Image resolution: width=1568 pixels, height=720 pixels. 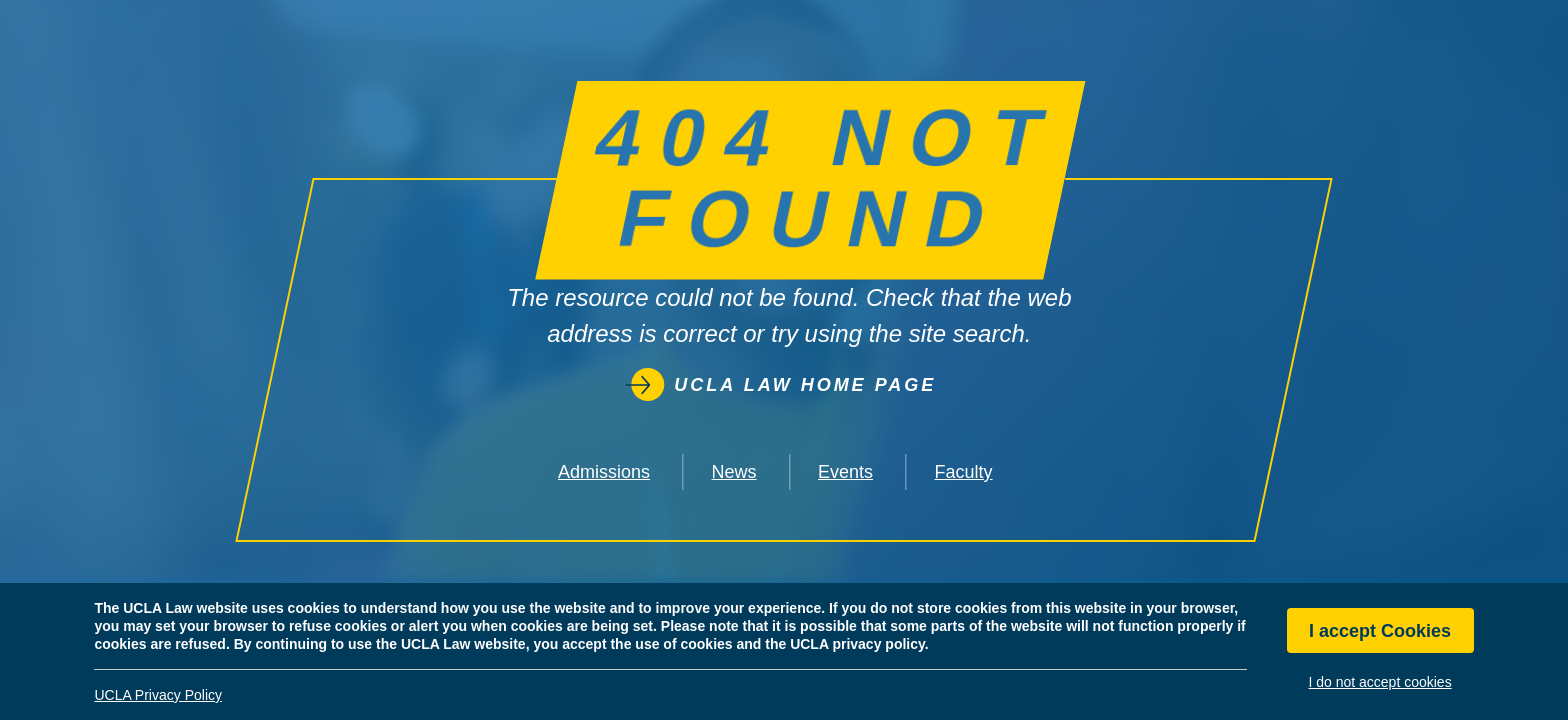 What do you see at coordinates (158, 695) in the screenshot?
I see `UCLA Privacy Policy` at bounding box center [158, 695].